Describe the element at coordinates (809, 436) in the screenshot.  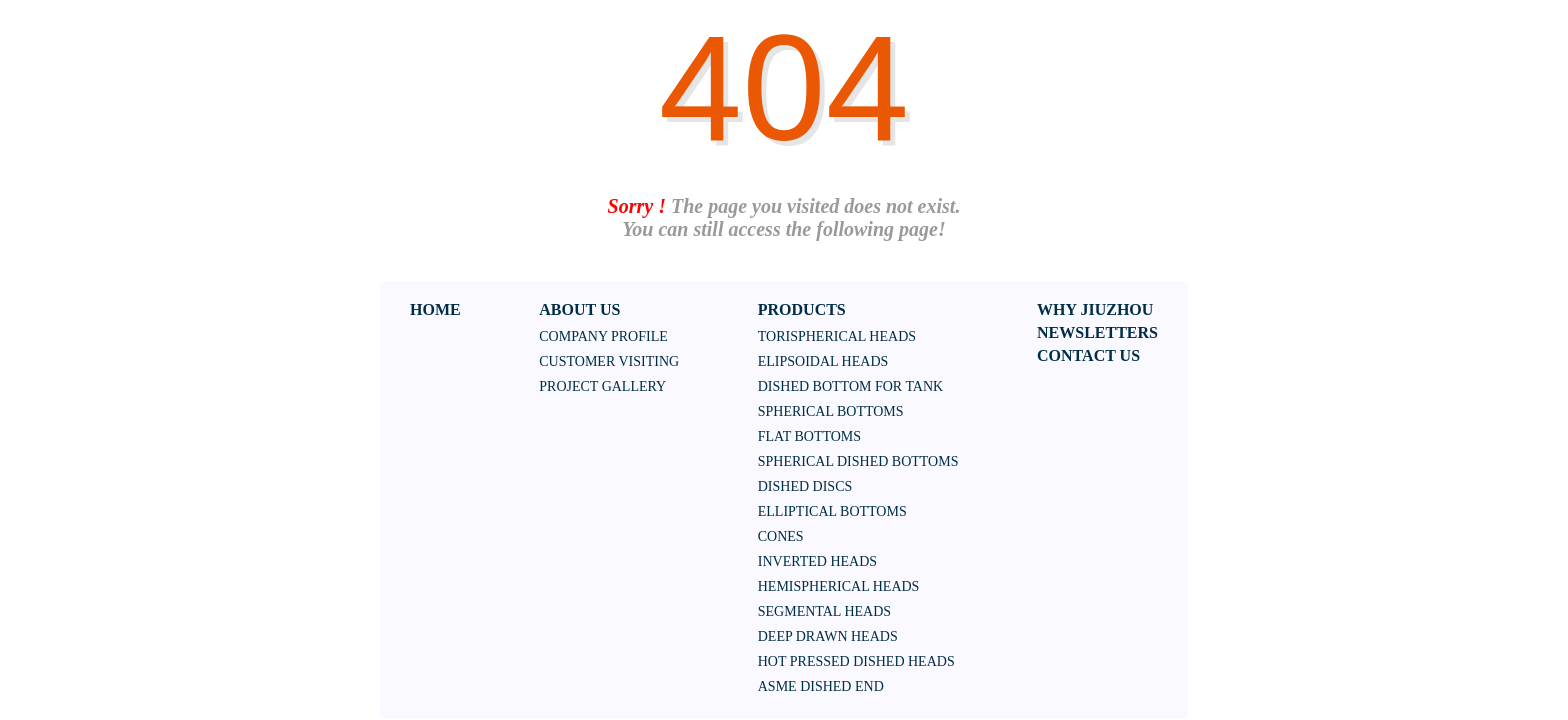
I see `Flat bottoms` at that location.